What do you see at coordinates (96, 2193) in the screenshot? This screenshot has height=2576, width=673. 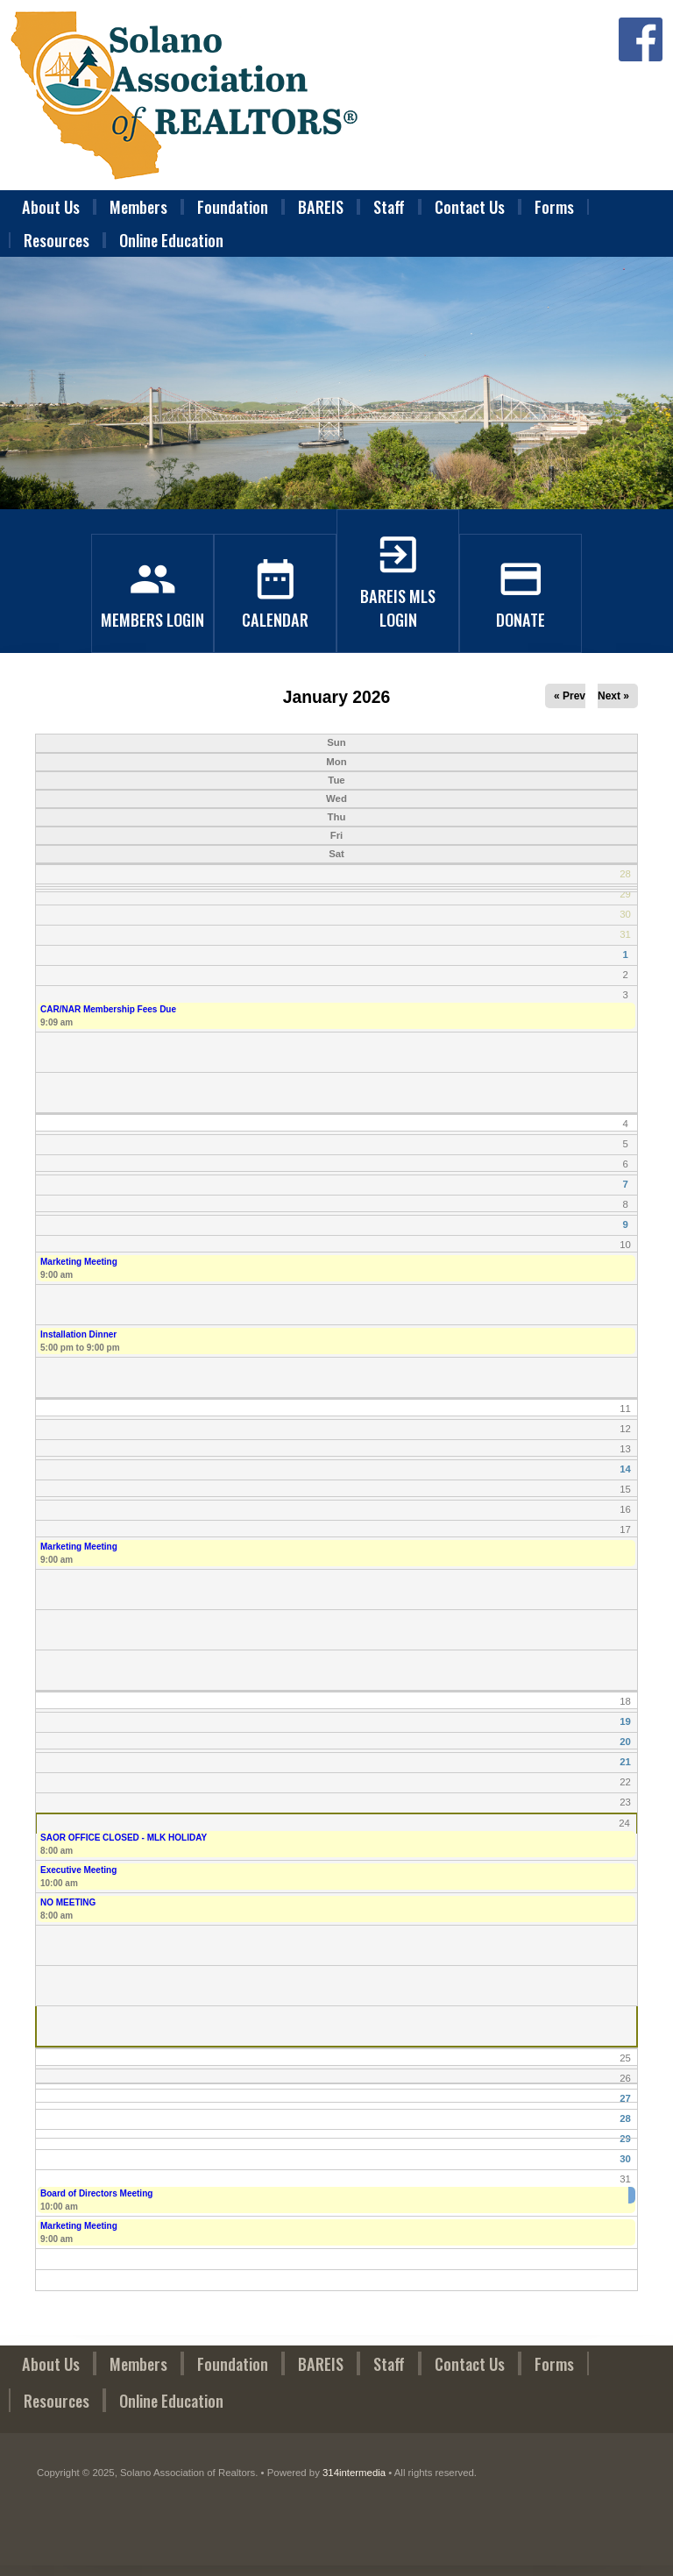 I see `Board of Directors Meeting` at bounding box center [96, 2193].